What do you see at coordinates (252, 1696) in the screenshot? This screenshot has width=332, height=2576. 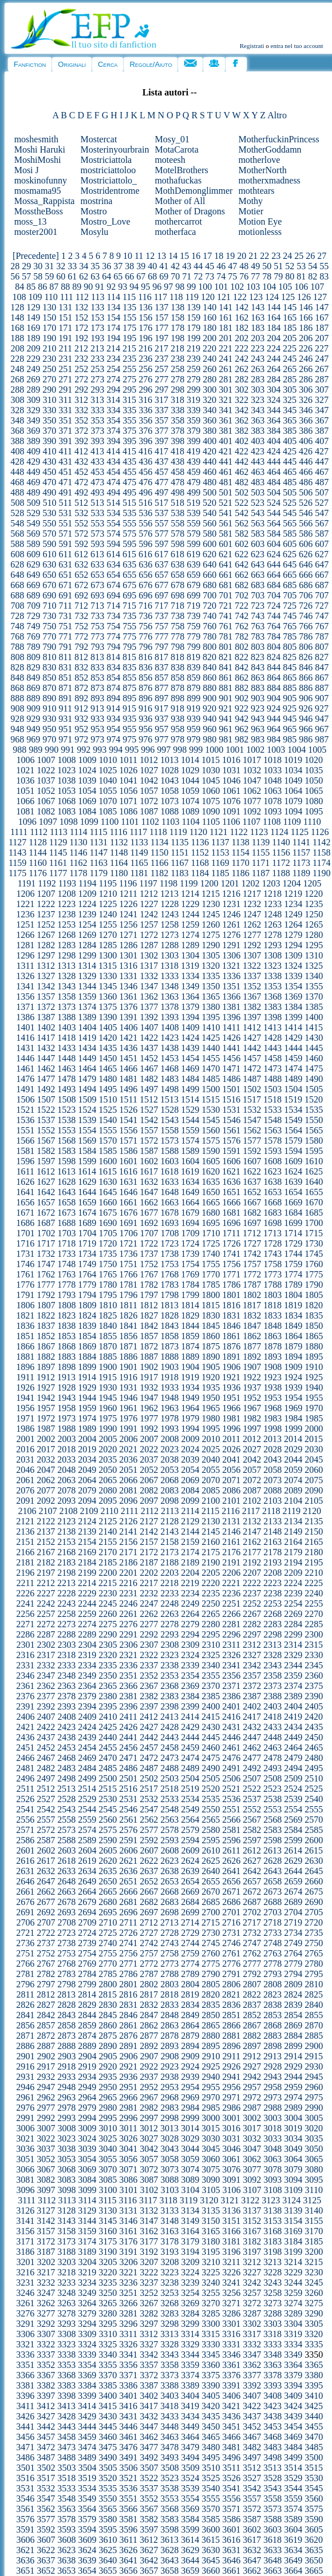 I see `2387` at bounding box center [252, 1696].